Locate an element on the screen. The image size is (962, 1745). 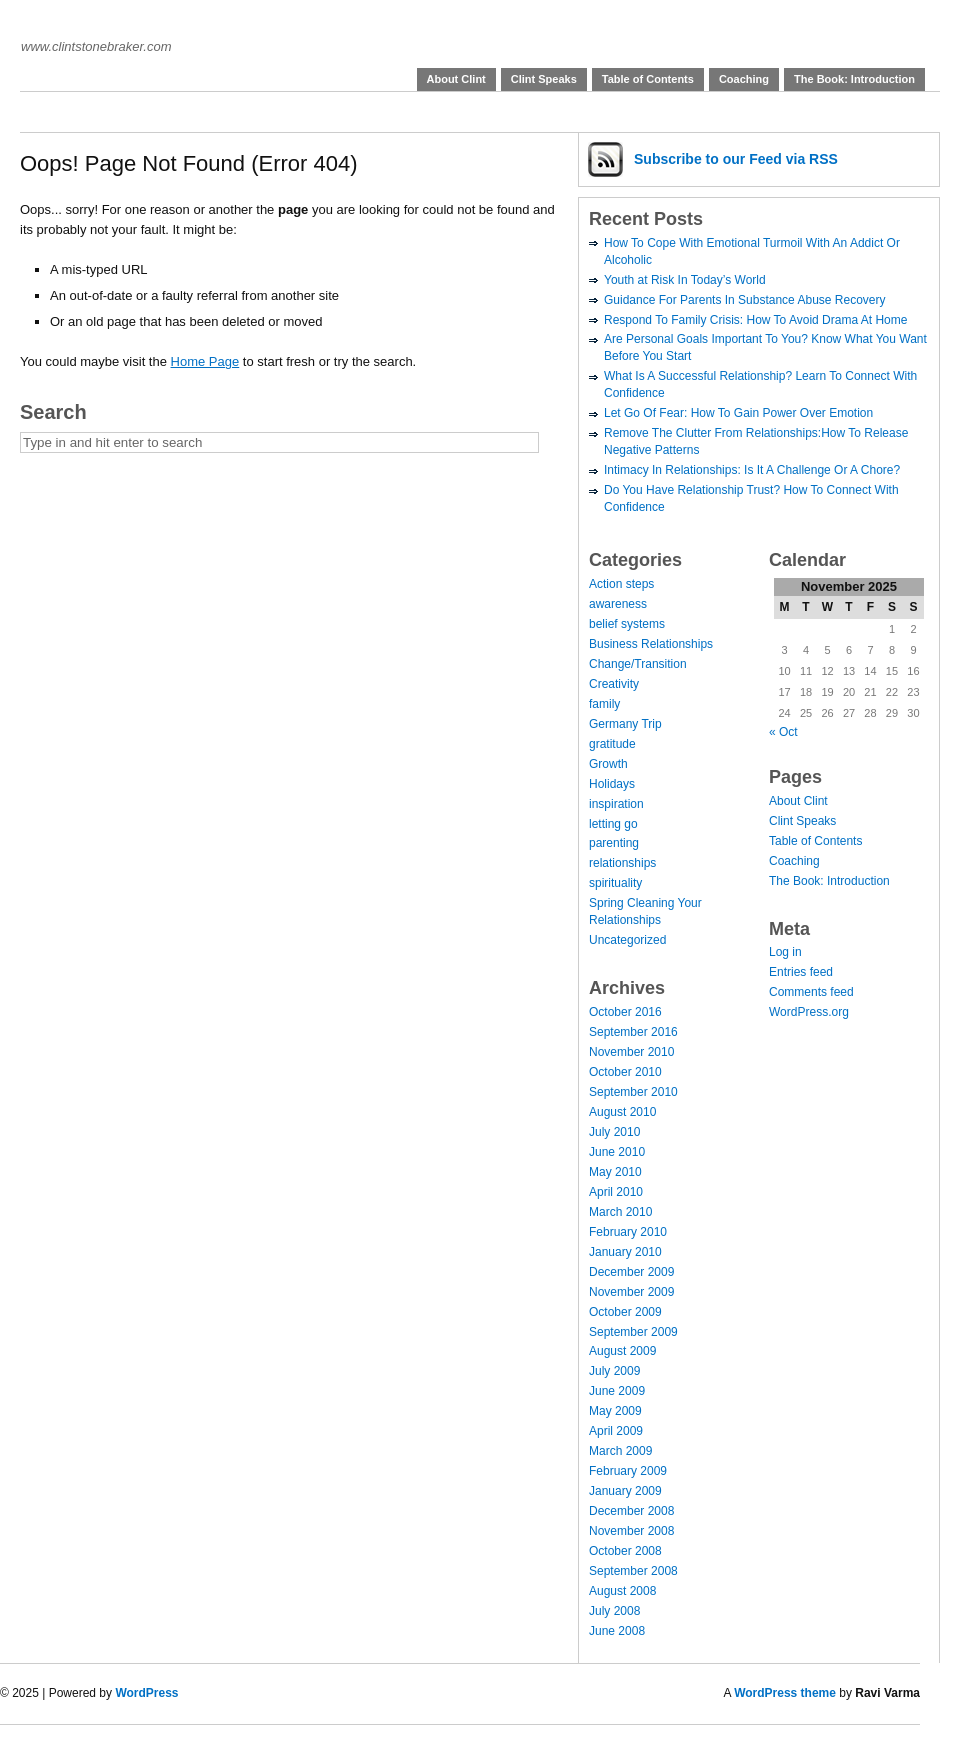
Log in is located at coordinates (785, 952).